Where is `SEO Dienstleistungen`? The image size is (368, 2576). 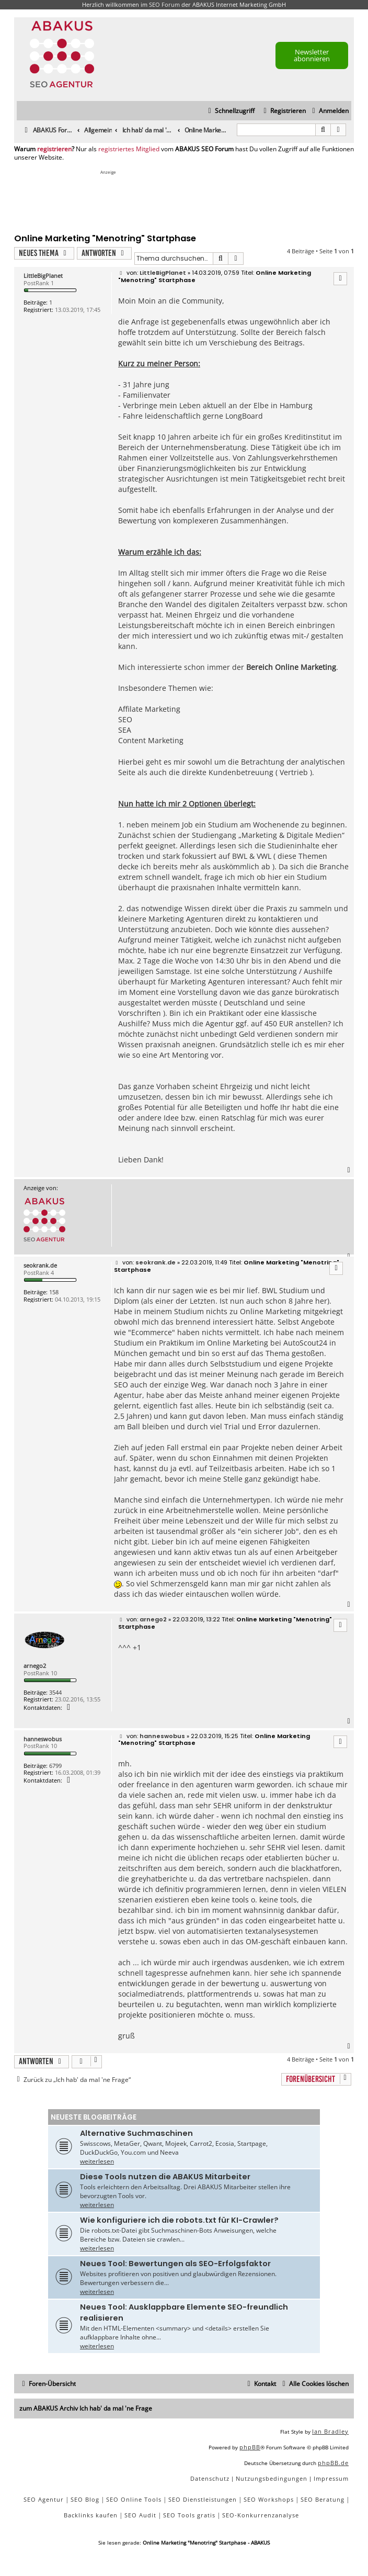 SEO Dienstleistungen is located at coordinates (202, 2499).